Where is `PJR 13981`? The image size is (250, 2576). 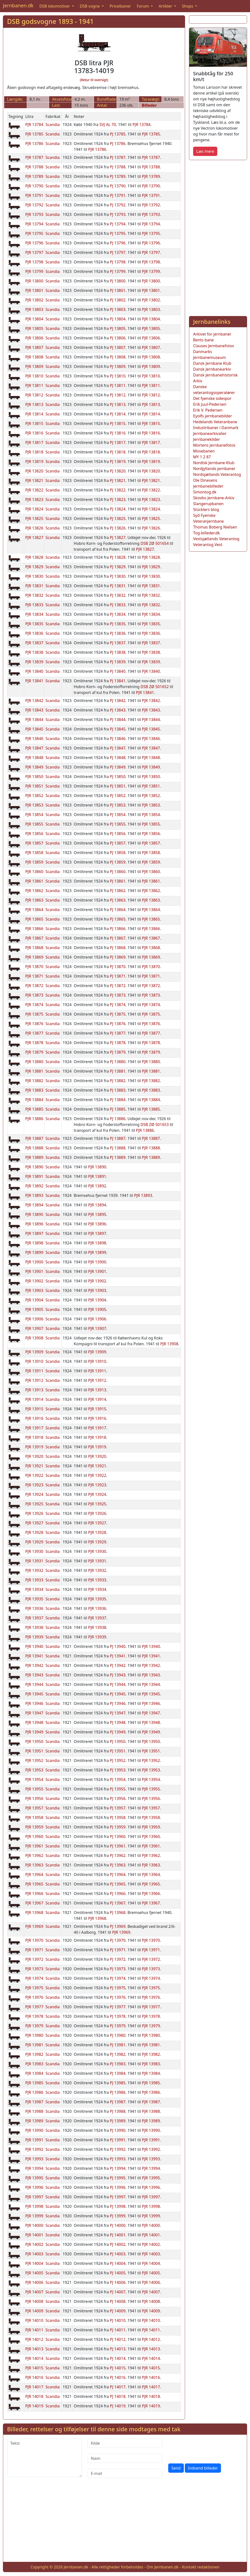 PJR 13981 is located at coordinates (34, 2044).